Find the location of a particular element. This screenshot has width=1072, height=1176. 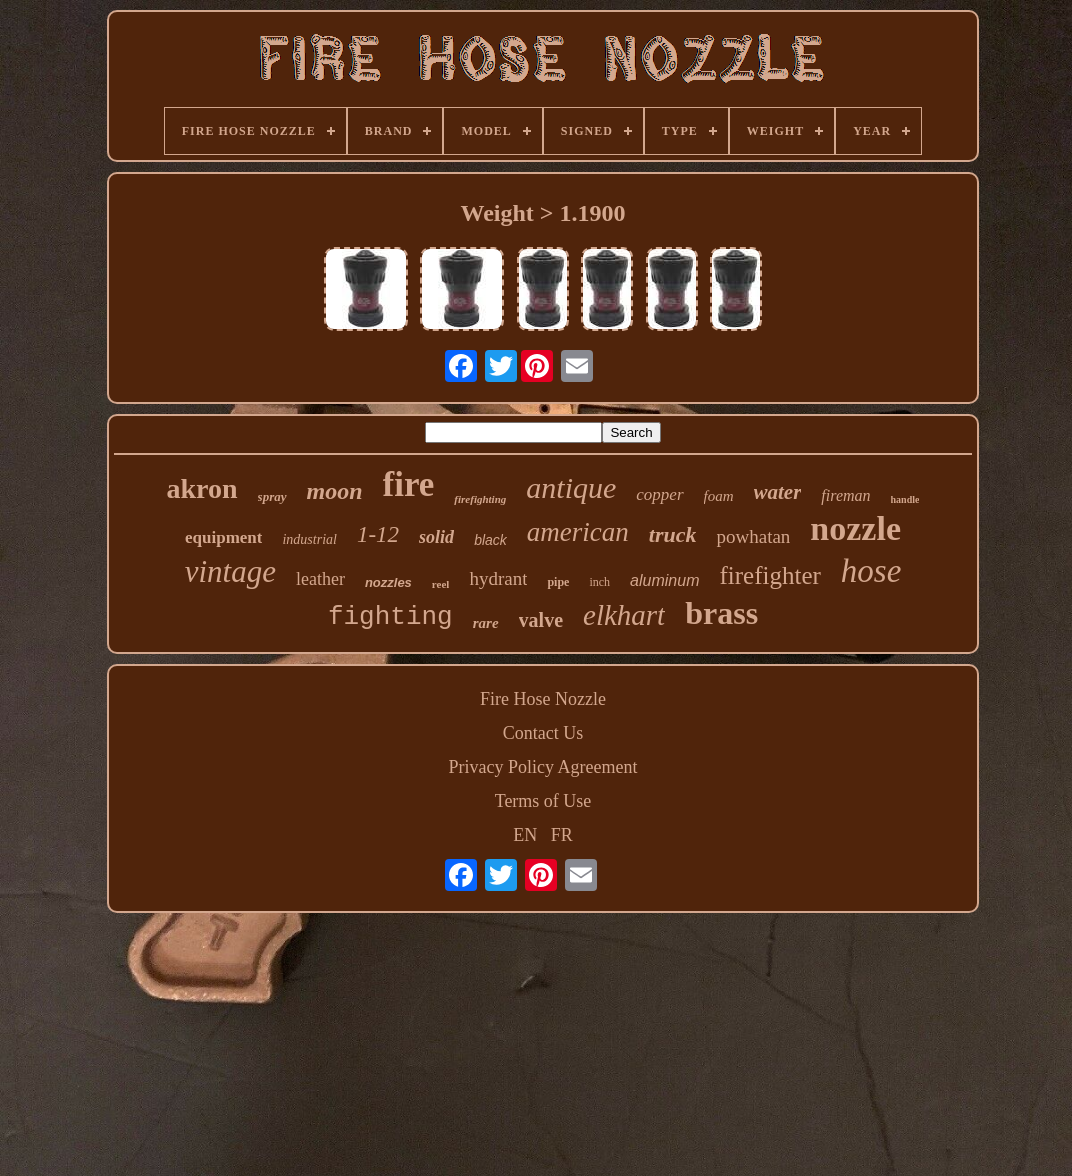

inch is located at coordinates (599, 582).